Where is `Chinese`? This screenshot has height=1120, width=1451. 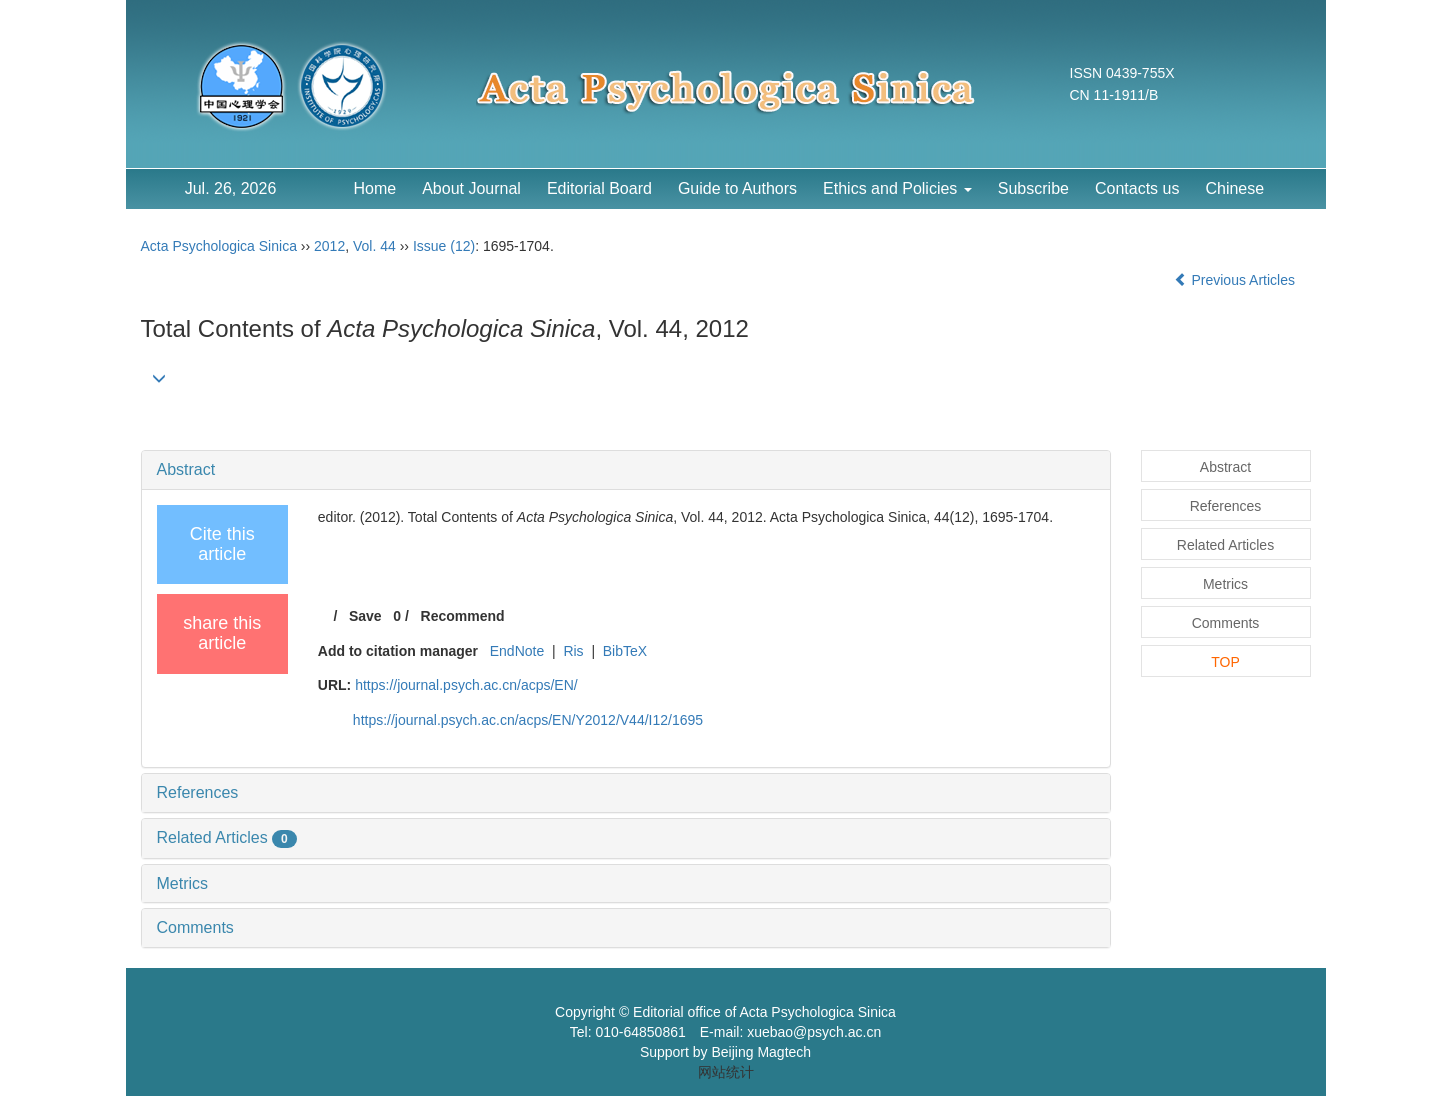
Chinese is located at coordinates (1234, 188).